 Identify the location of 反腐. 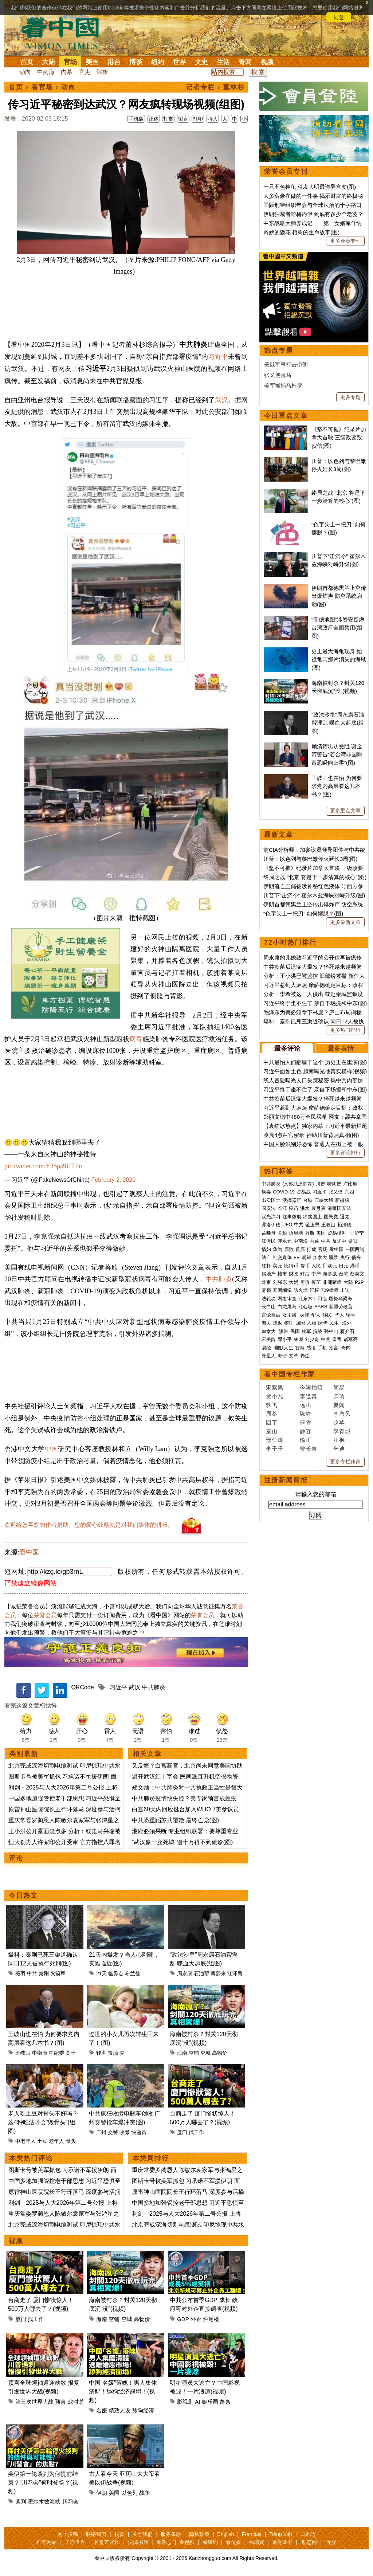
(300, 1249).